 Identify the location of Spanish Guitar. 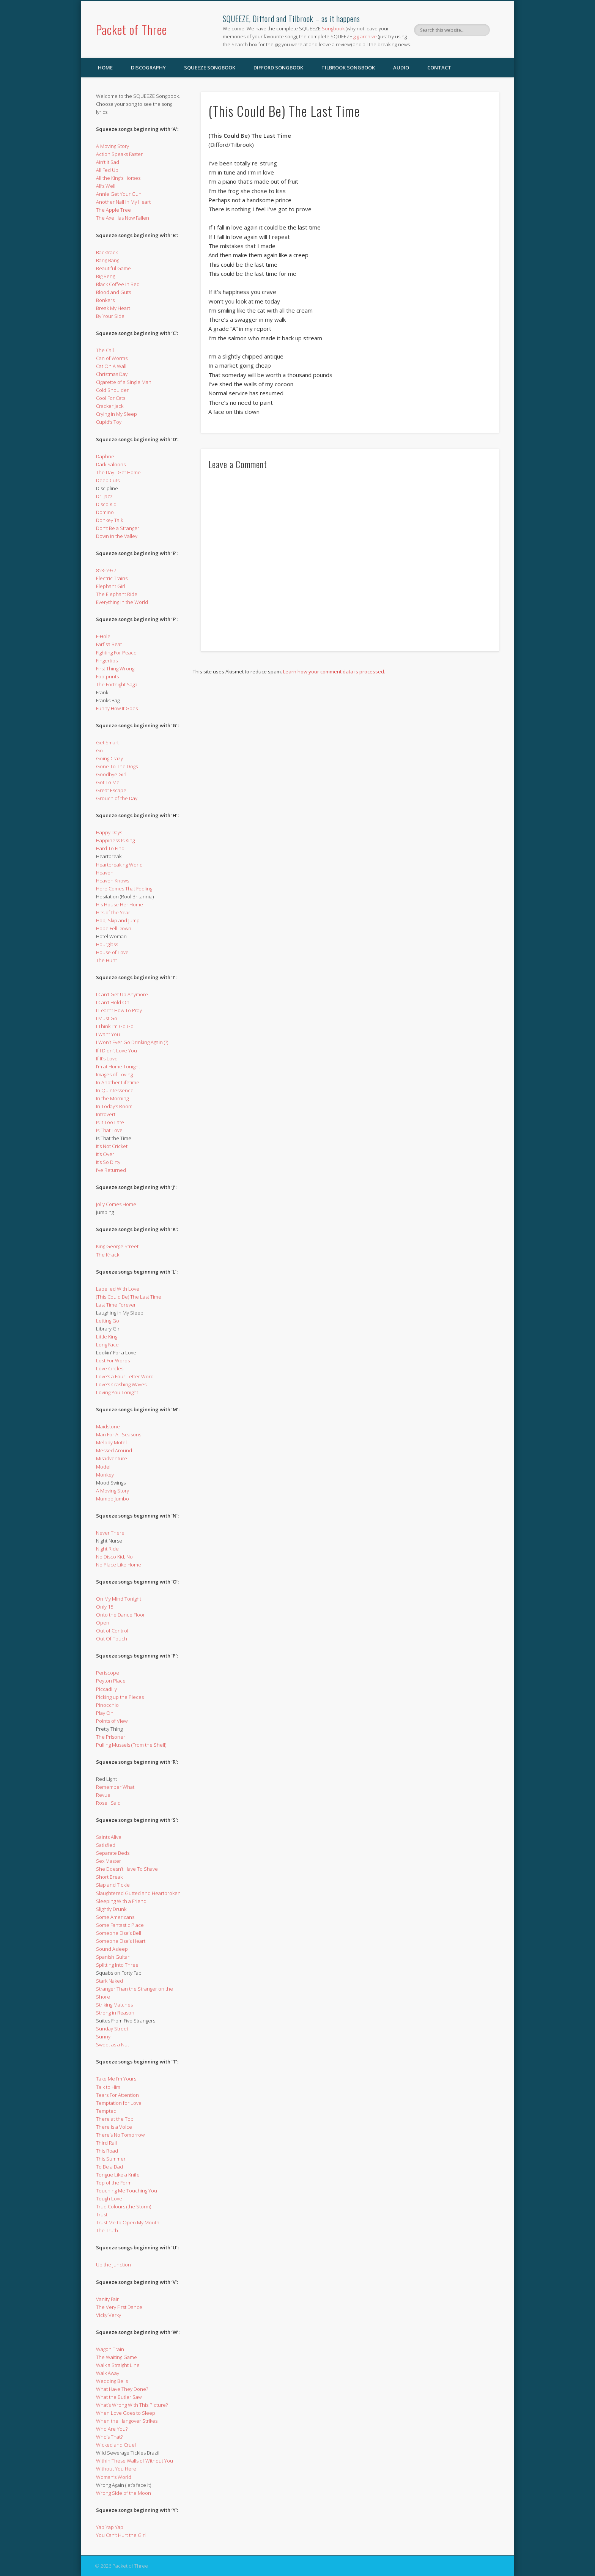
(112, 1956).